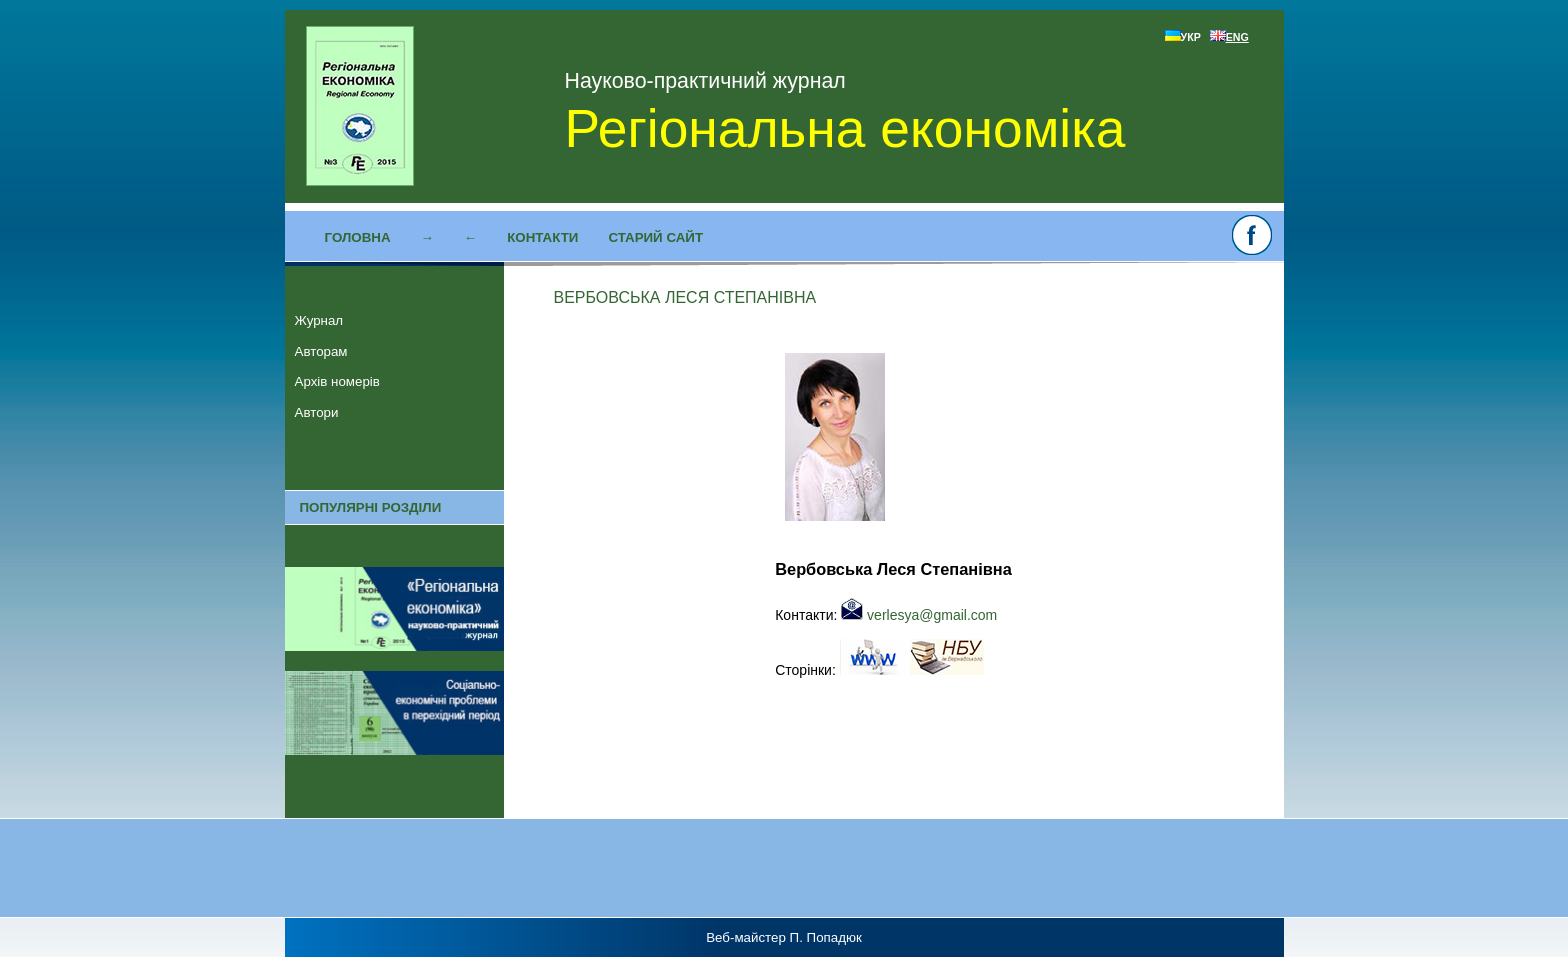 The height and width of the screenshot is (957, 1568). I want to click on Архів номерів, so click(337, 381).